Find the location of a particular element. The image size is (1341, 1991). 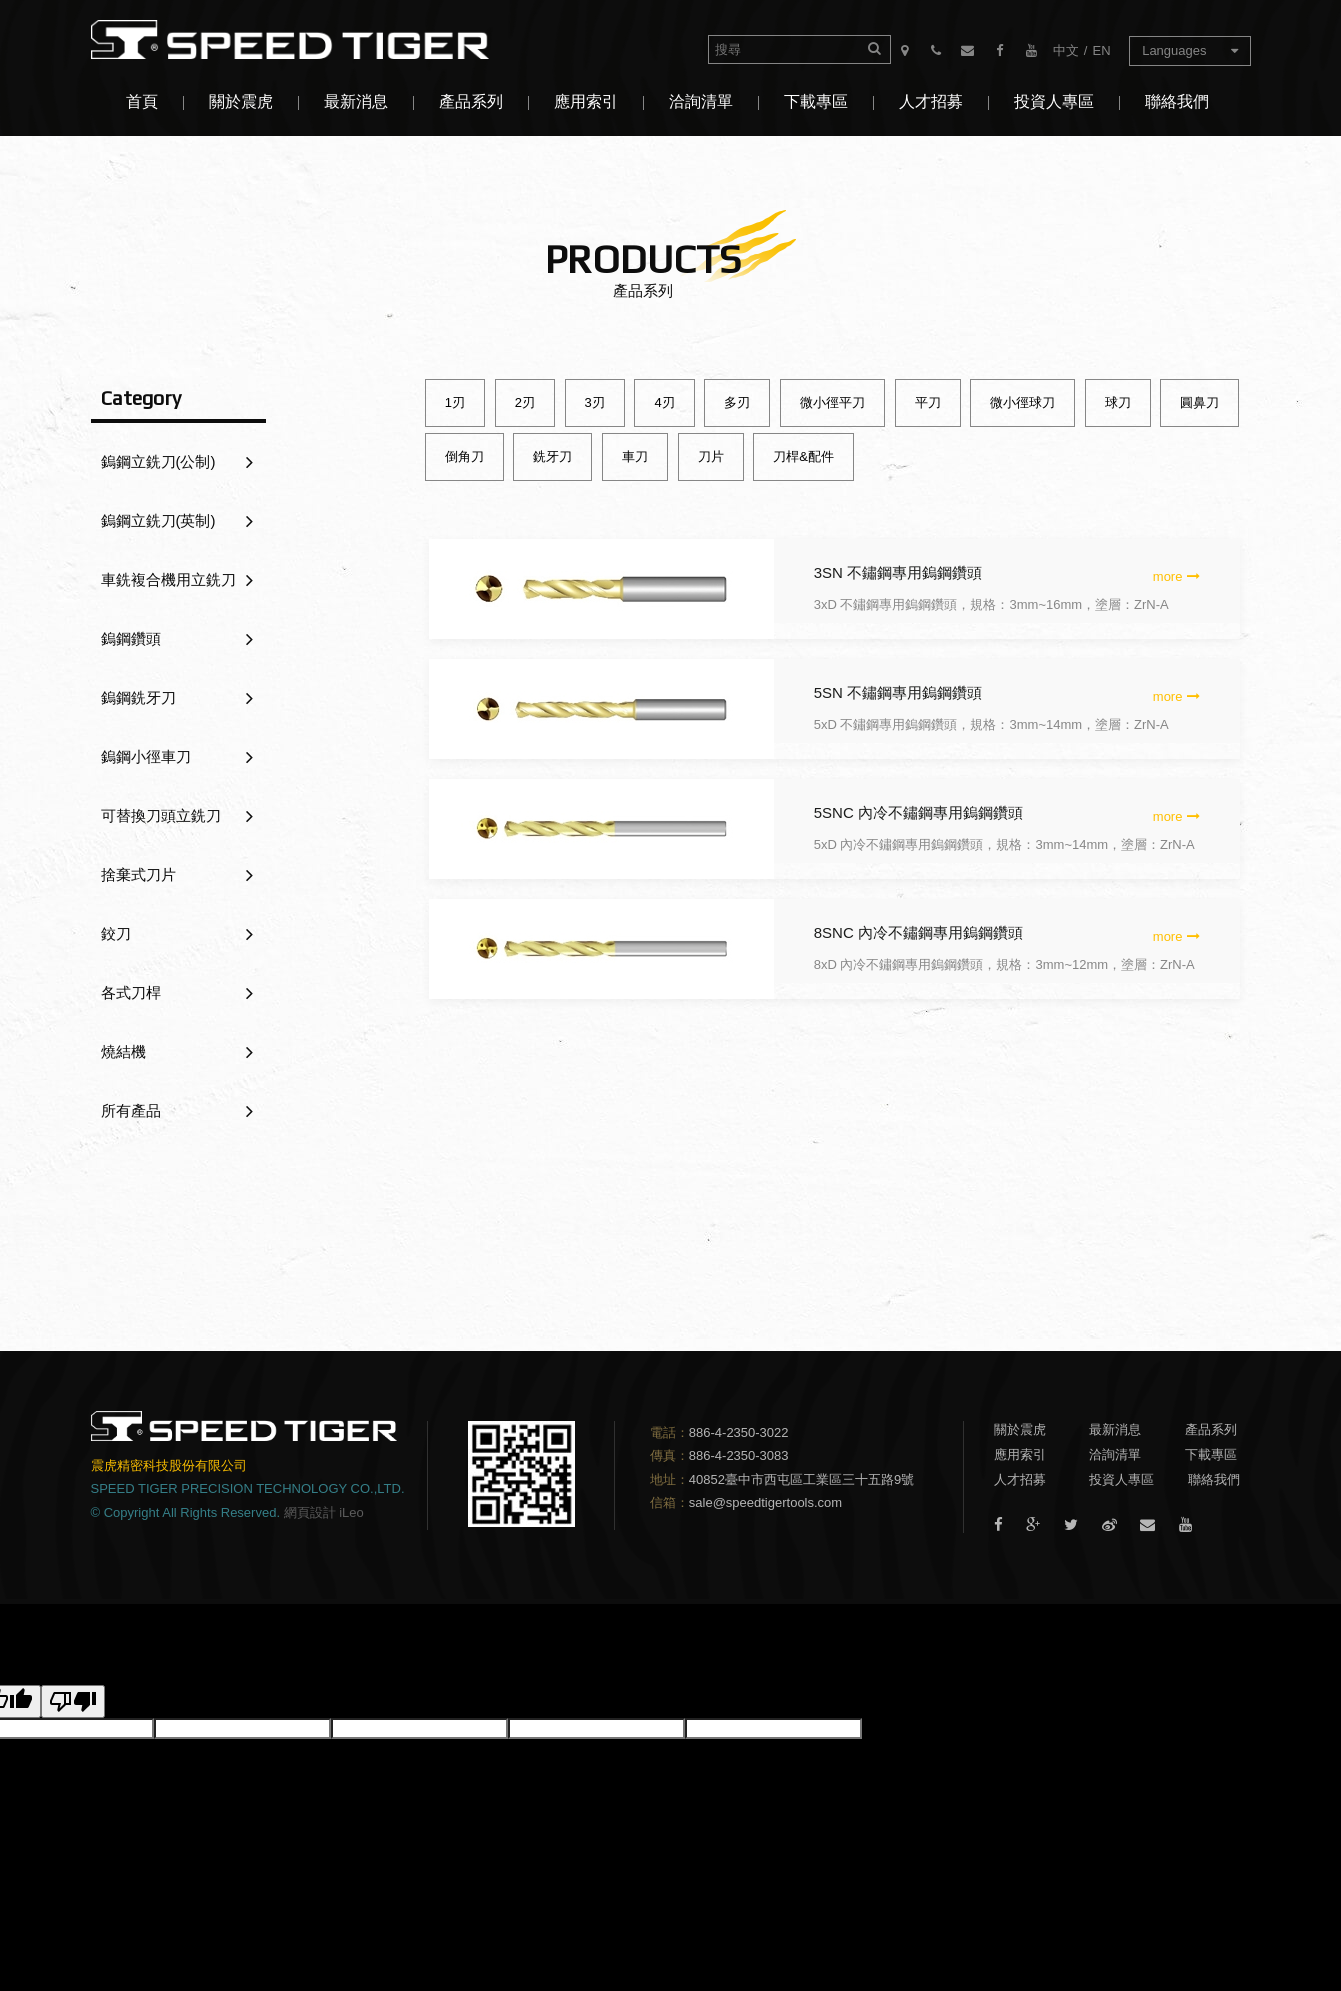

鎢鋼立銑刀(英制) is located at coordinates (177, 521).